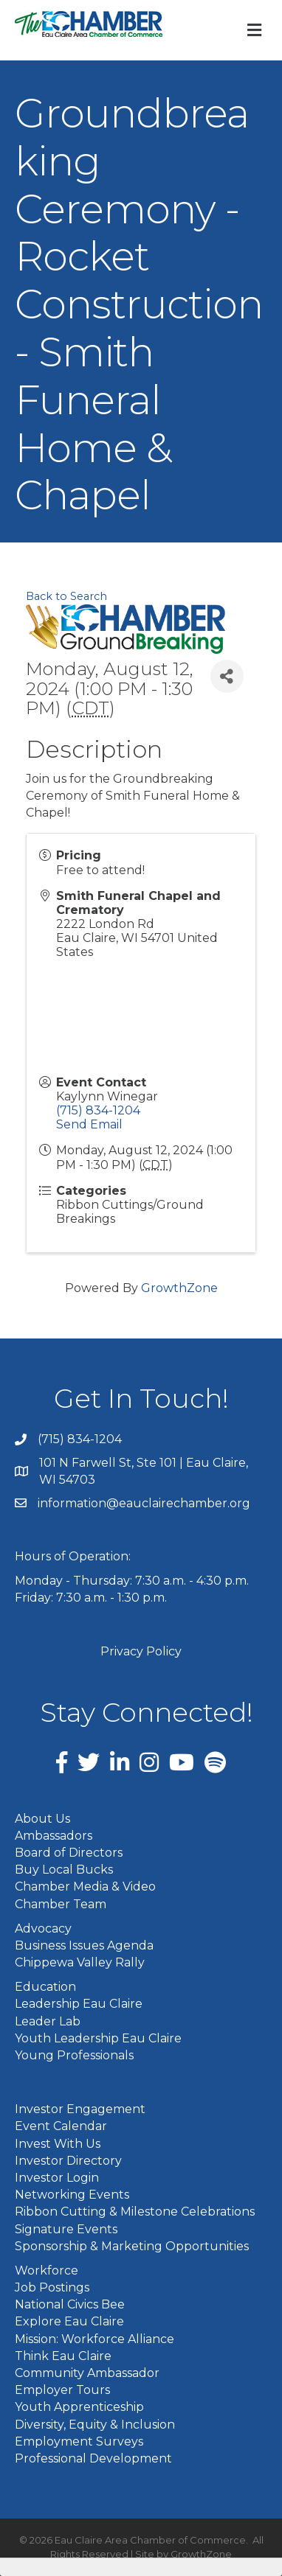 The width and height of the screenshot is (282, 2576). What do you see at coordinates (179, 1288) in the screenshot?
I see `GrowthZone` at bounding box center [179, 1288].